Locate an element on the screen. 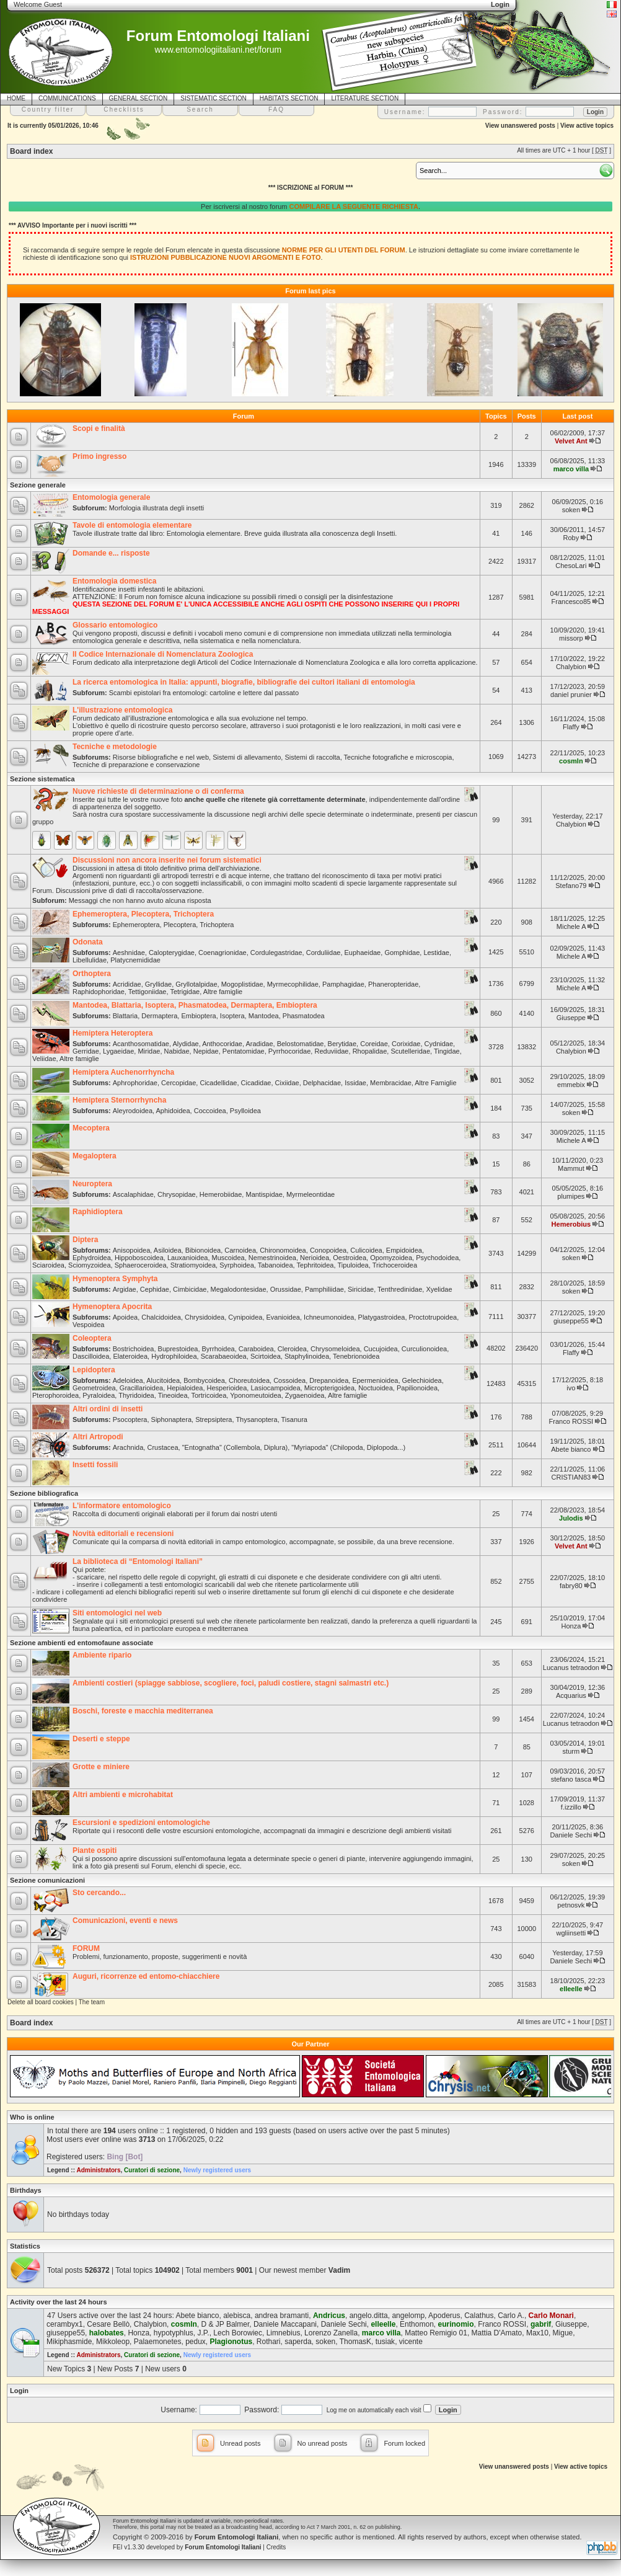 The image size is (621, 2576). f.izzillo is located at coordinates (571, 1807).